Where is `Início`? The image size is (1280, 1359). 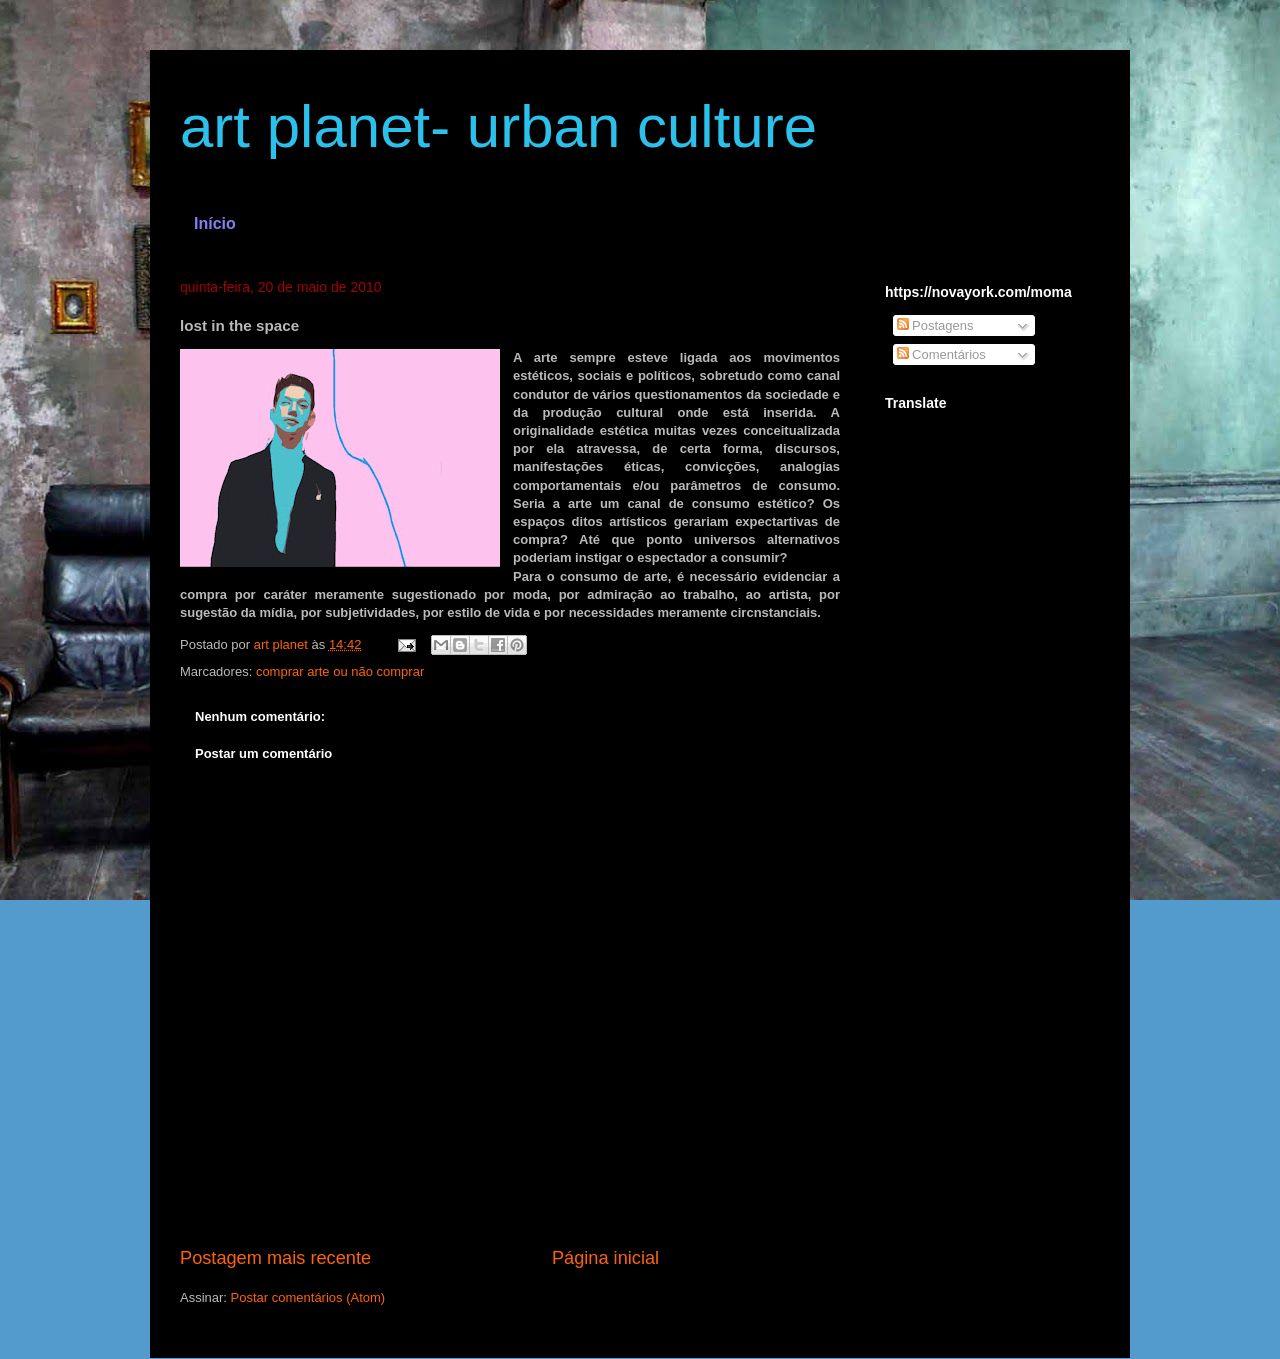 Início is located at coordinates (215, 223).